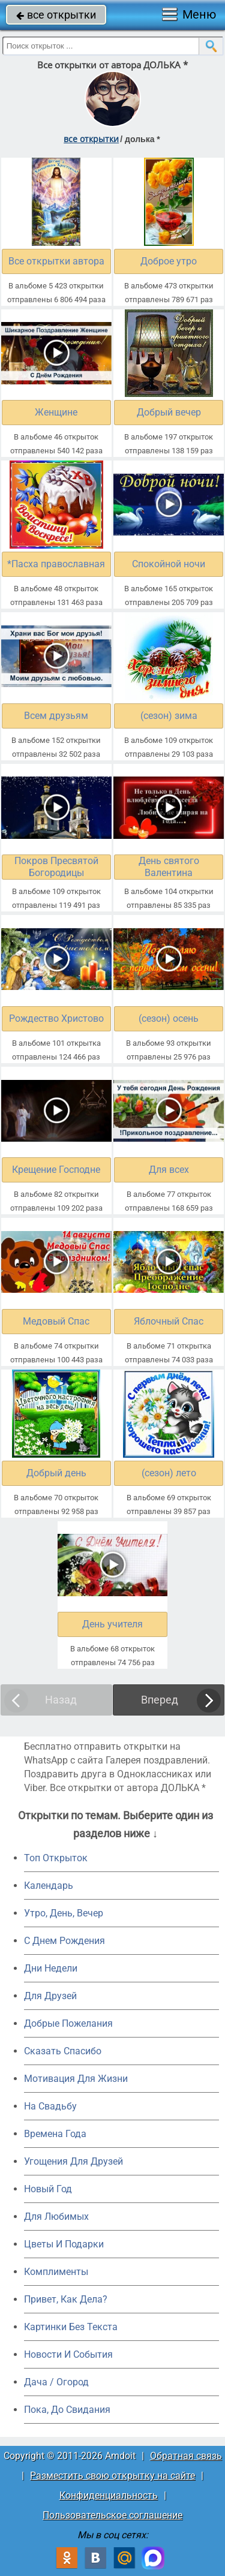 The width and height of the screenshot is (225, 2576). I want to click on Сказать Спасибо, so click(62, 2051).